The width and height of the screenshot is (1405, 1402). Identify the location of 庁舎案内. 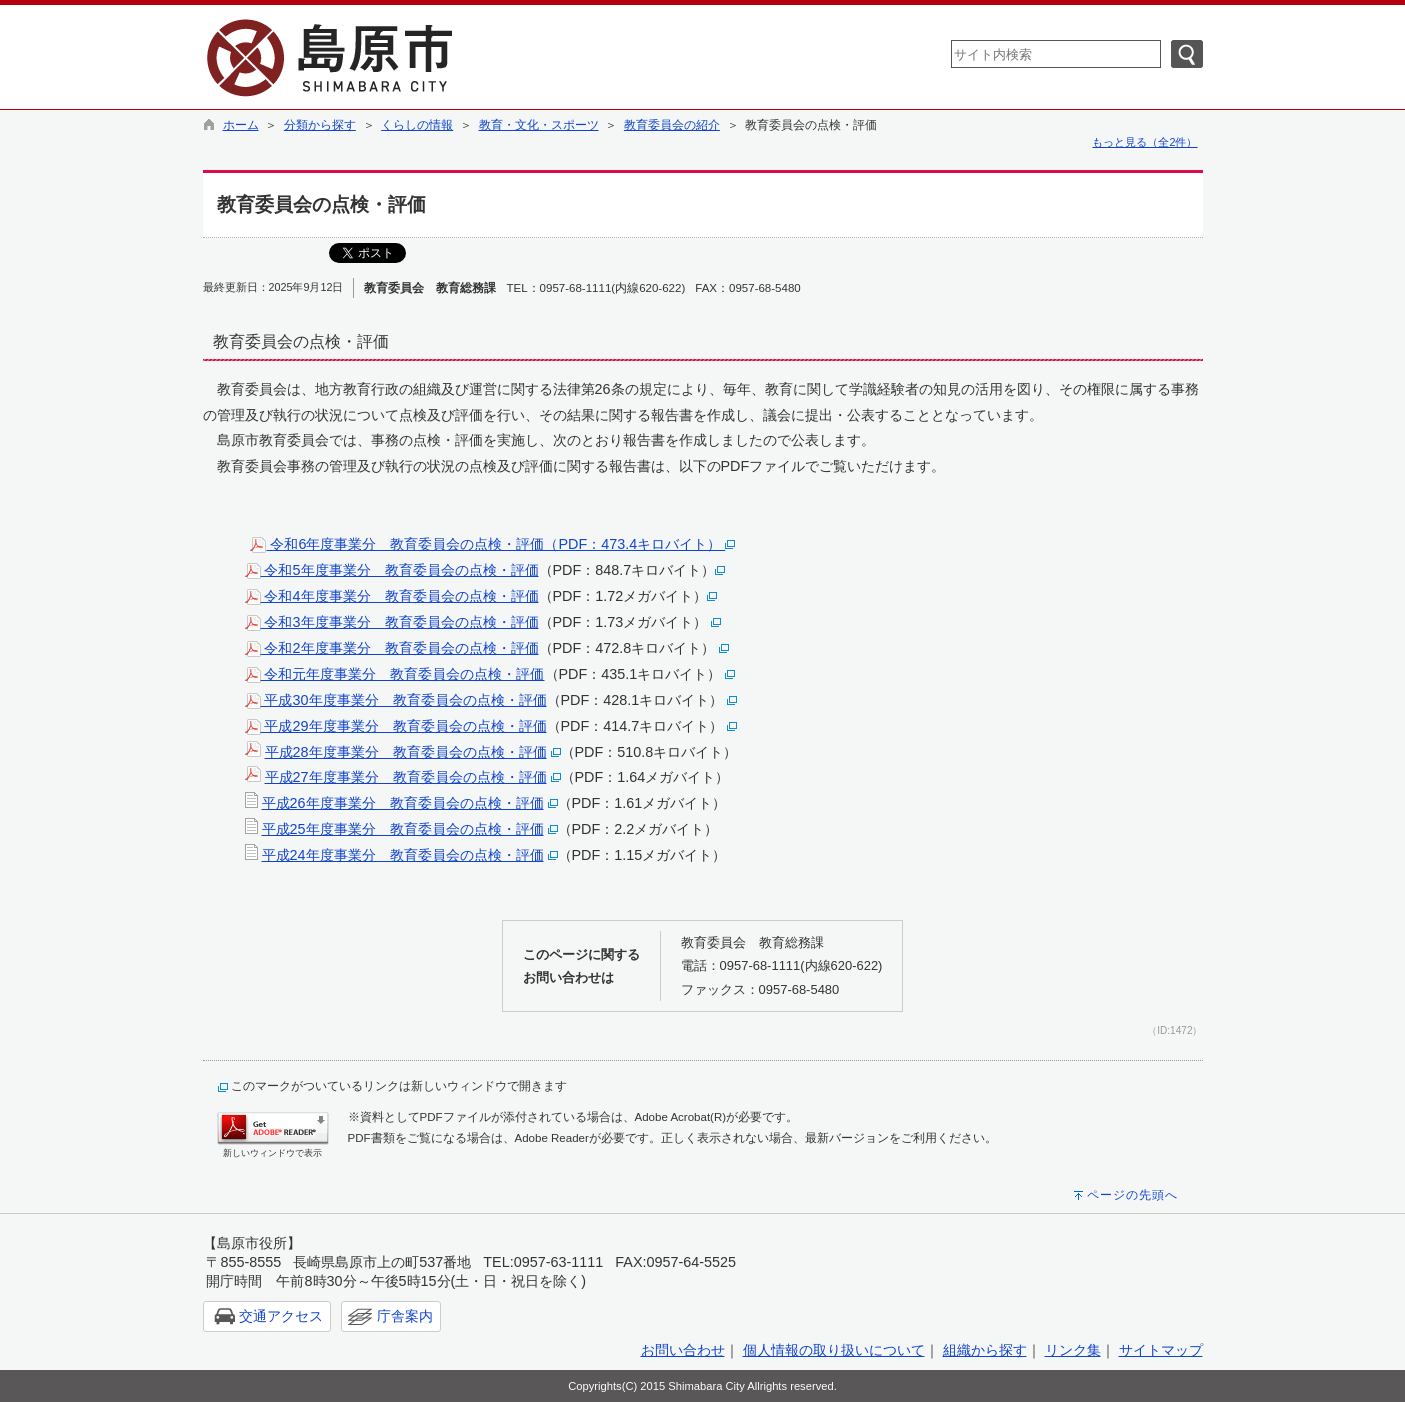
(405, 1316).